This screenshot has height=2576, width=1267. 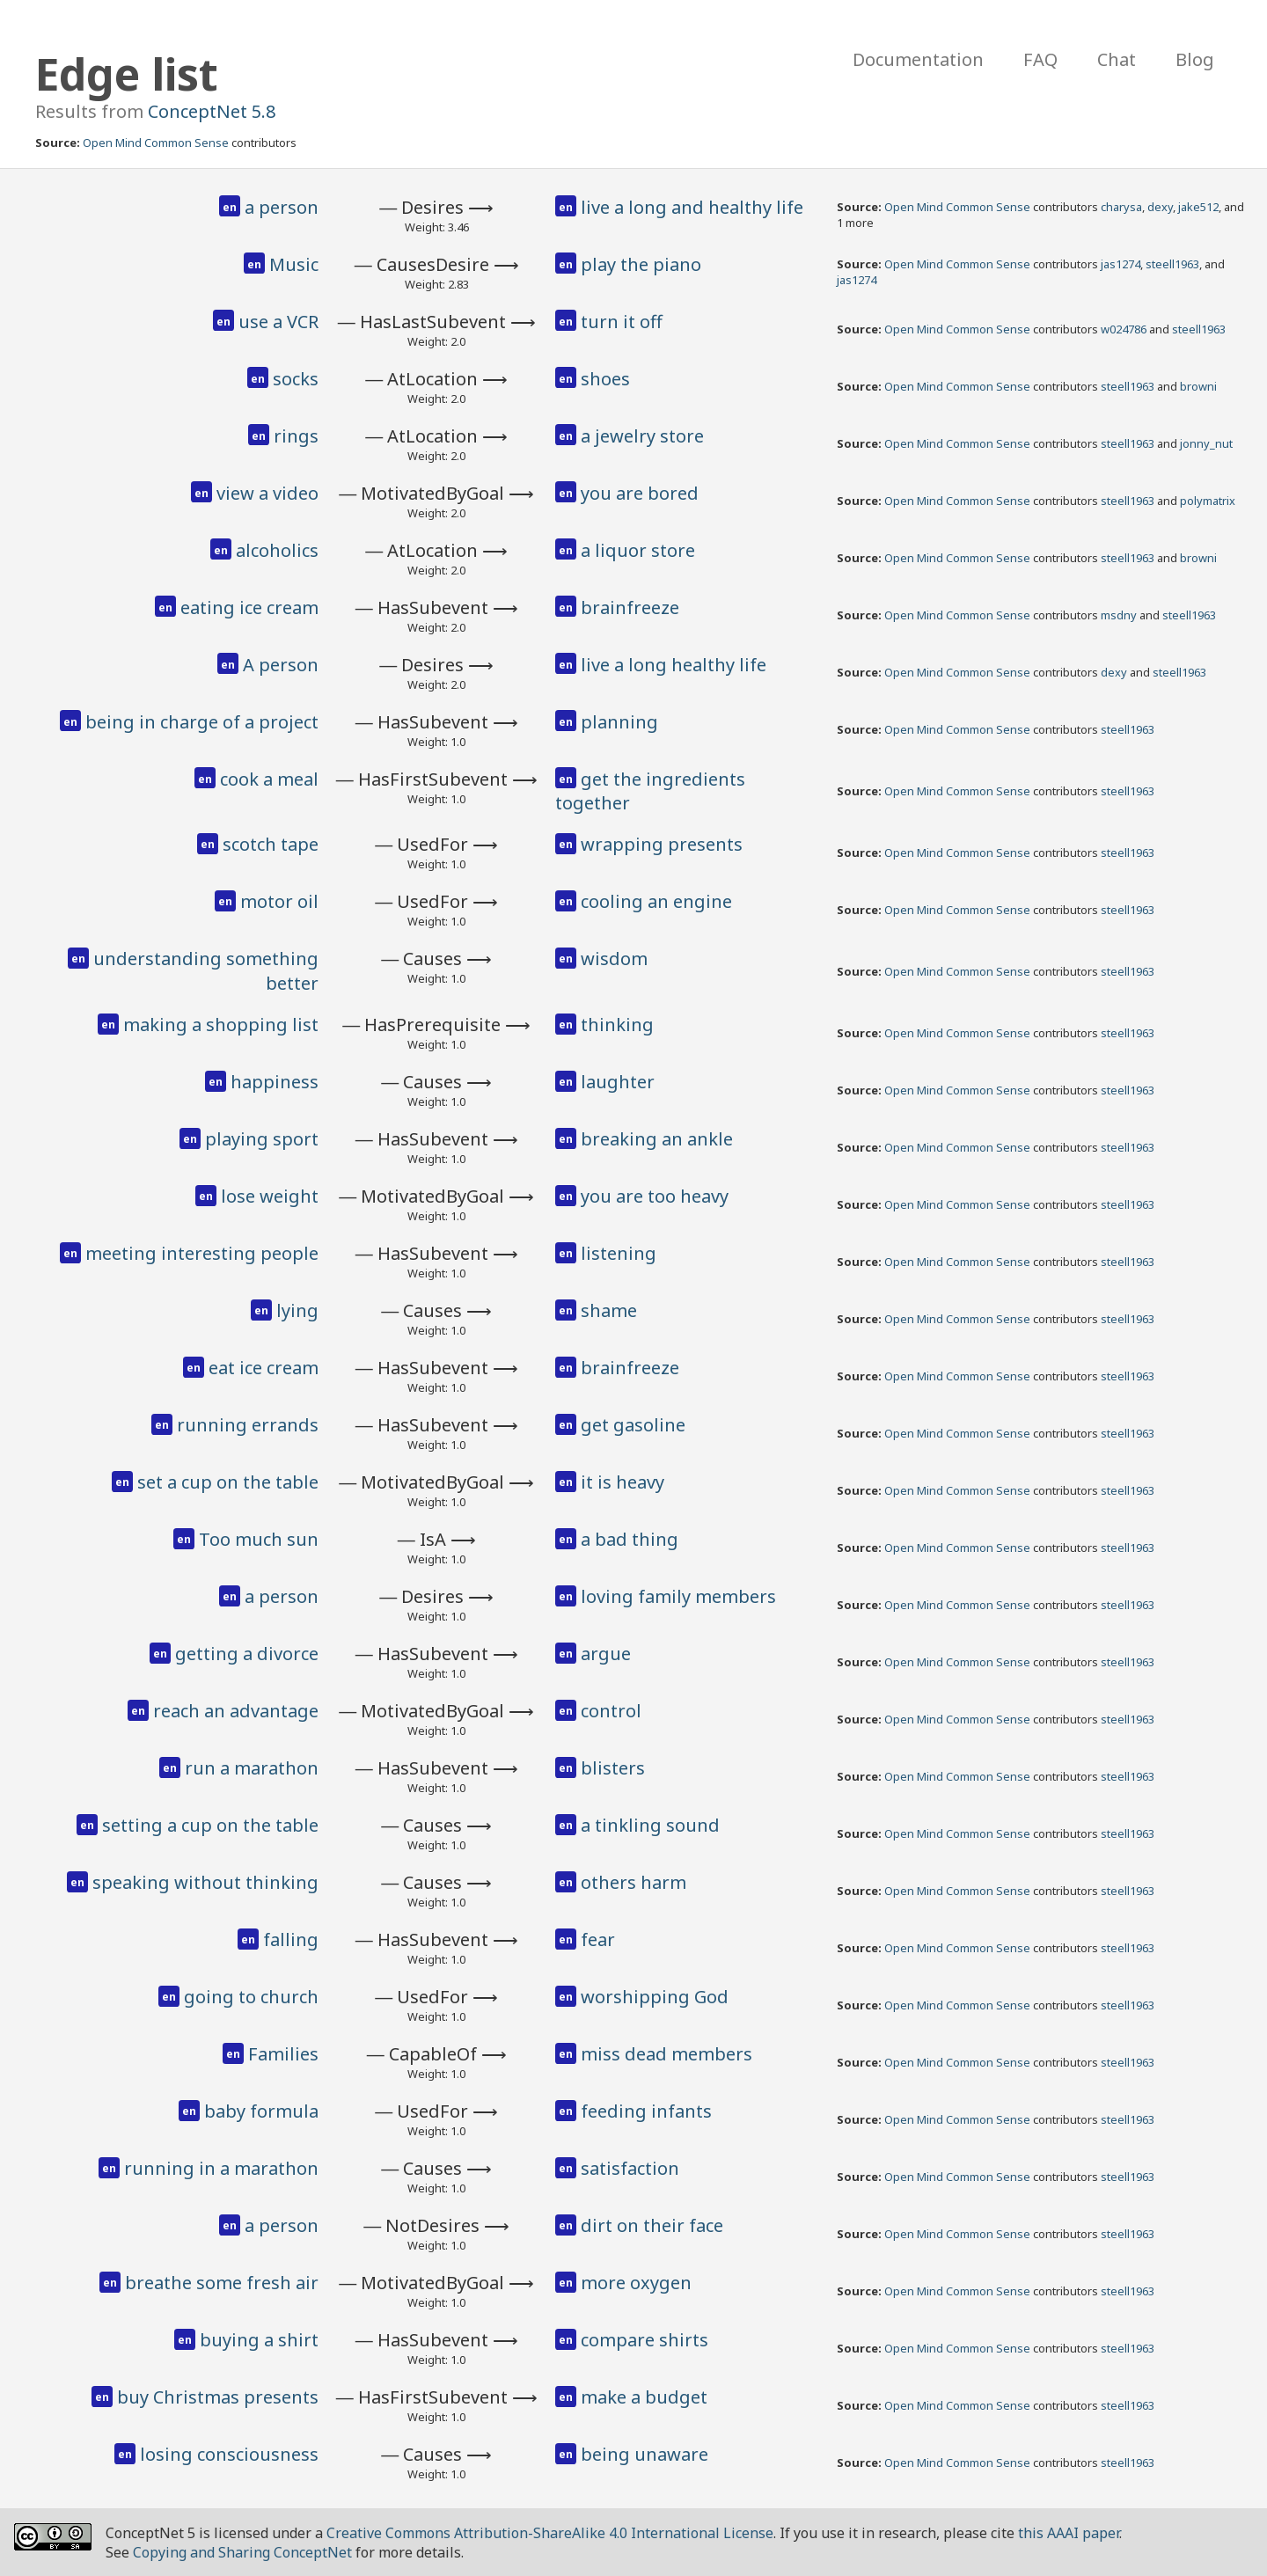 What do you see at coordinates (229, 2454) in the screenshot?
I see `losing consciousness` at bounding box center [229, 2454].